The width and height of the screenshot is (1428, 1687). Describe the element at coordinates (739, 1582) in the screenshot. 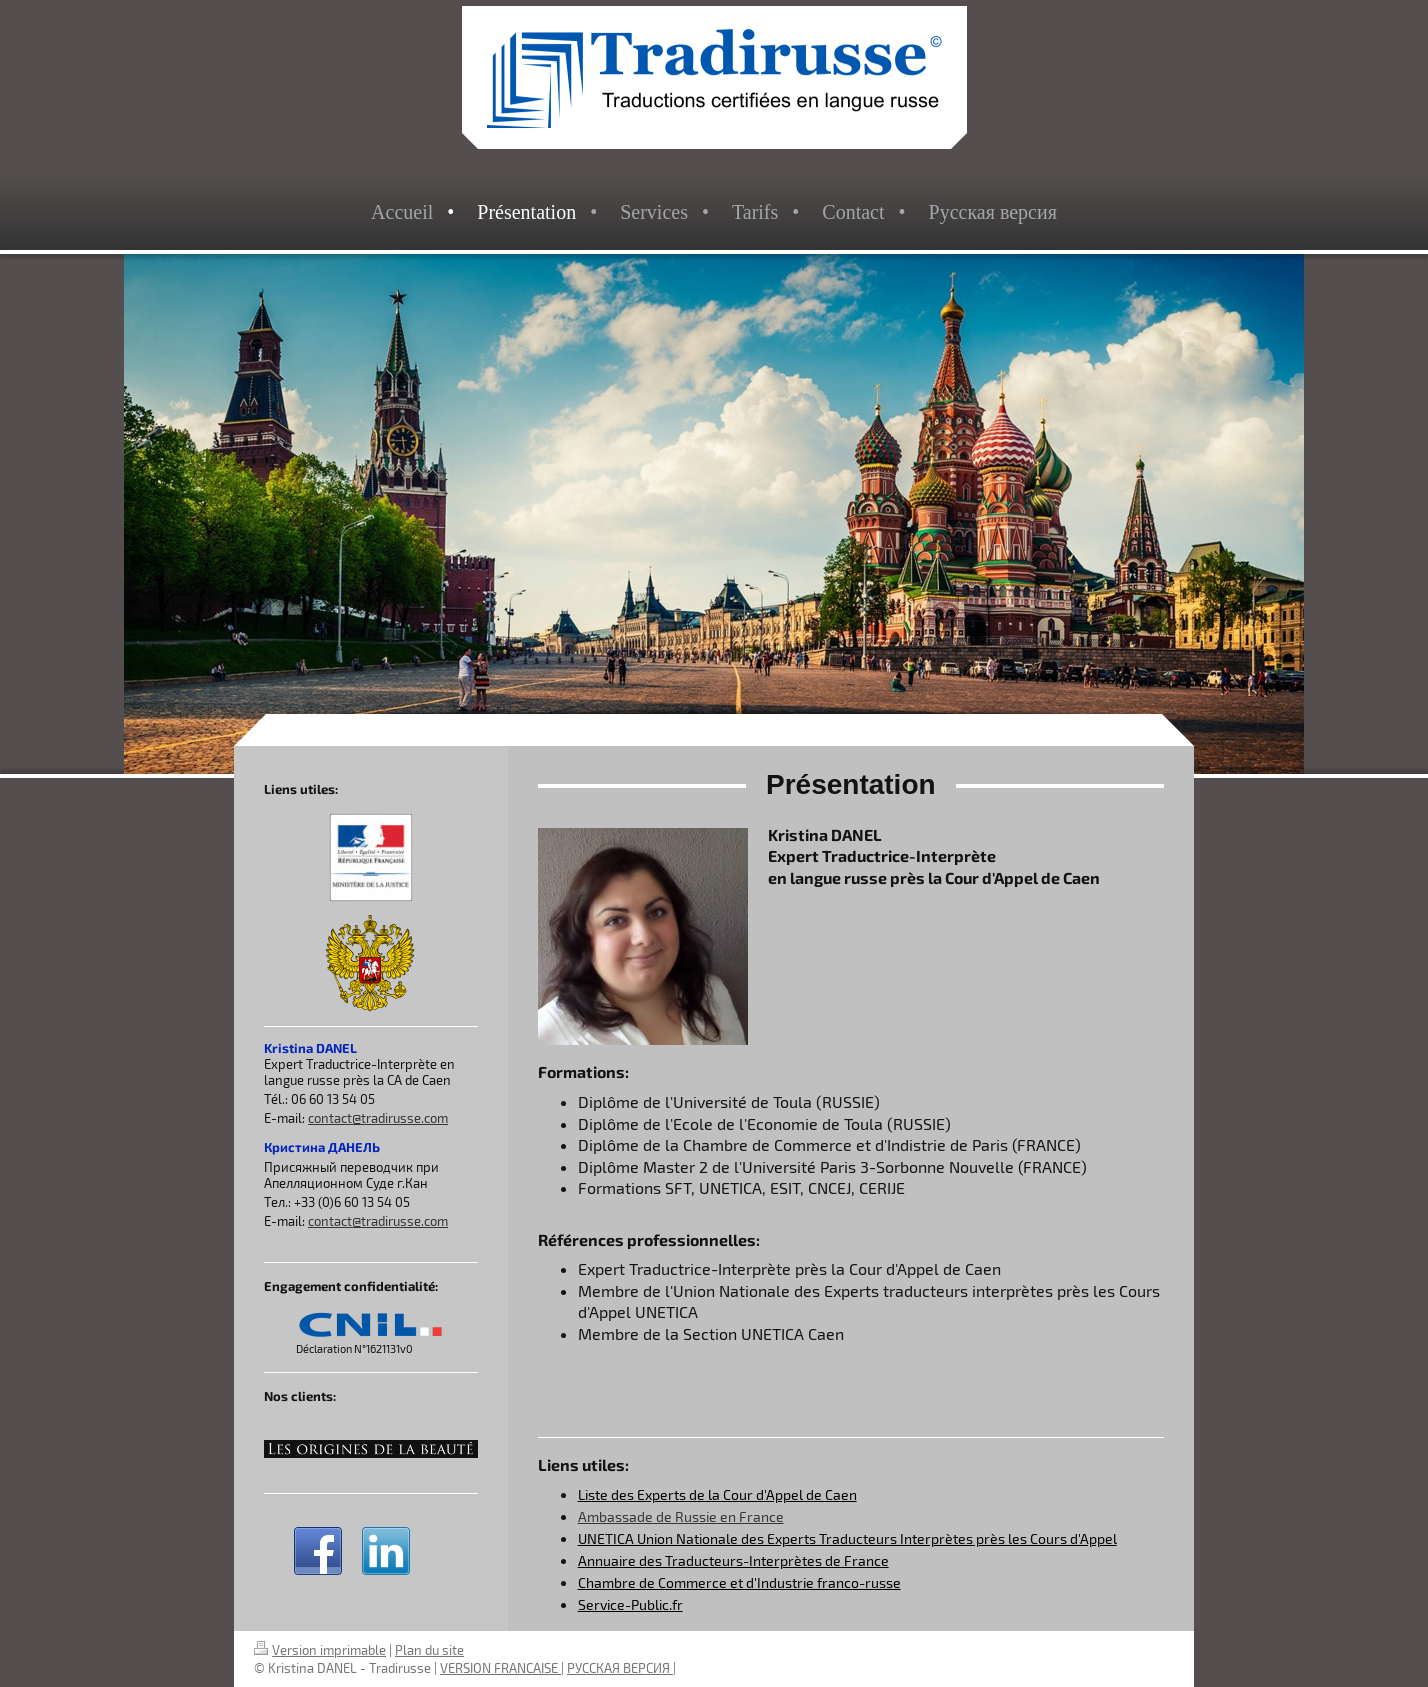

I see `Chambre de Commerce et d'Industrie franco-russe` at that location.